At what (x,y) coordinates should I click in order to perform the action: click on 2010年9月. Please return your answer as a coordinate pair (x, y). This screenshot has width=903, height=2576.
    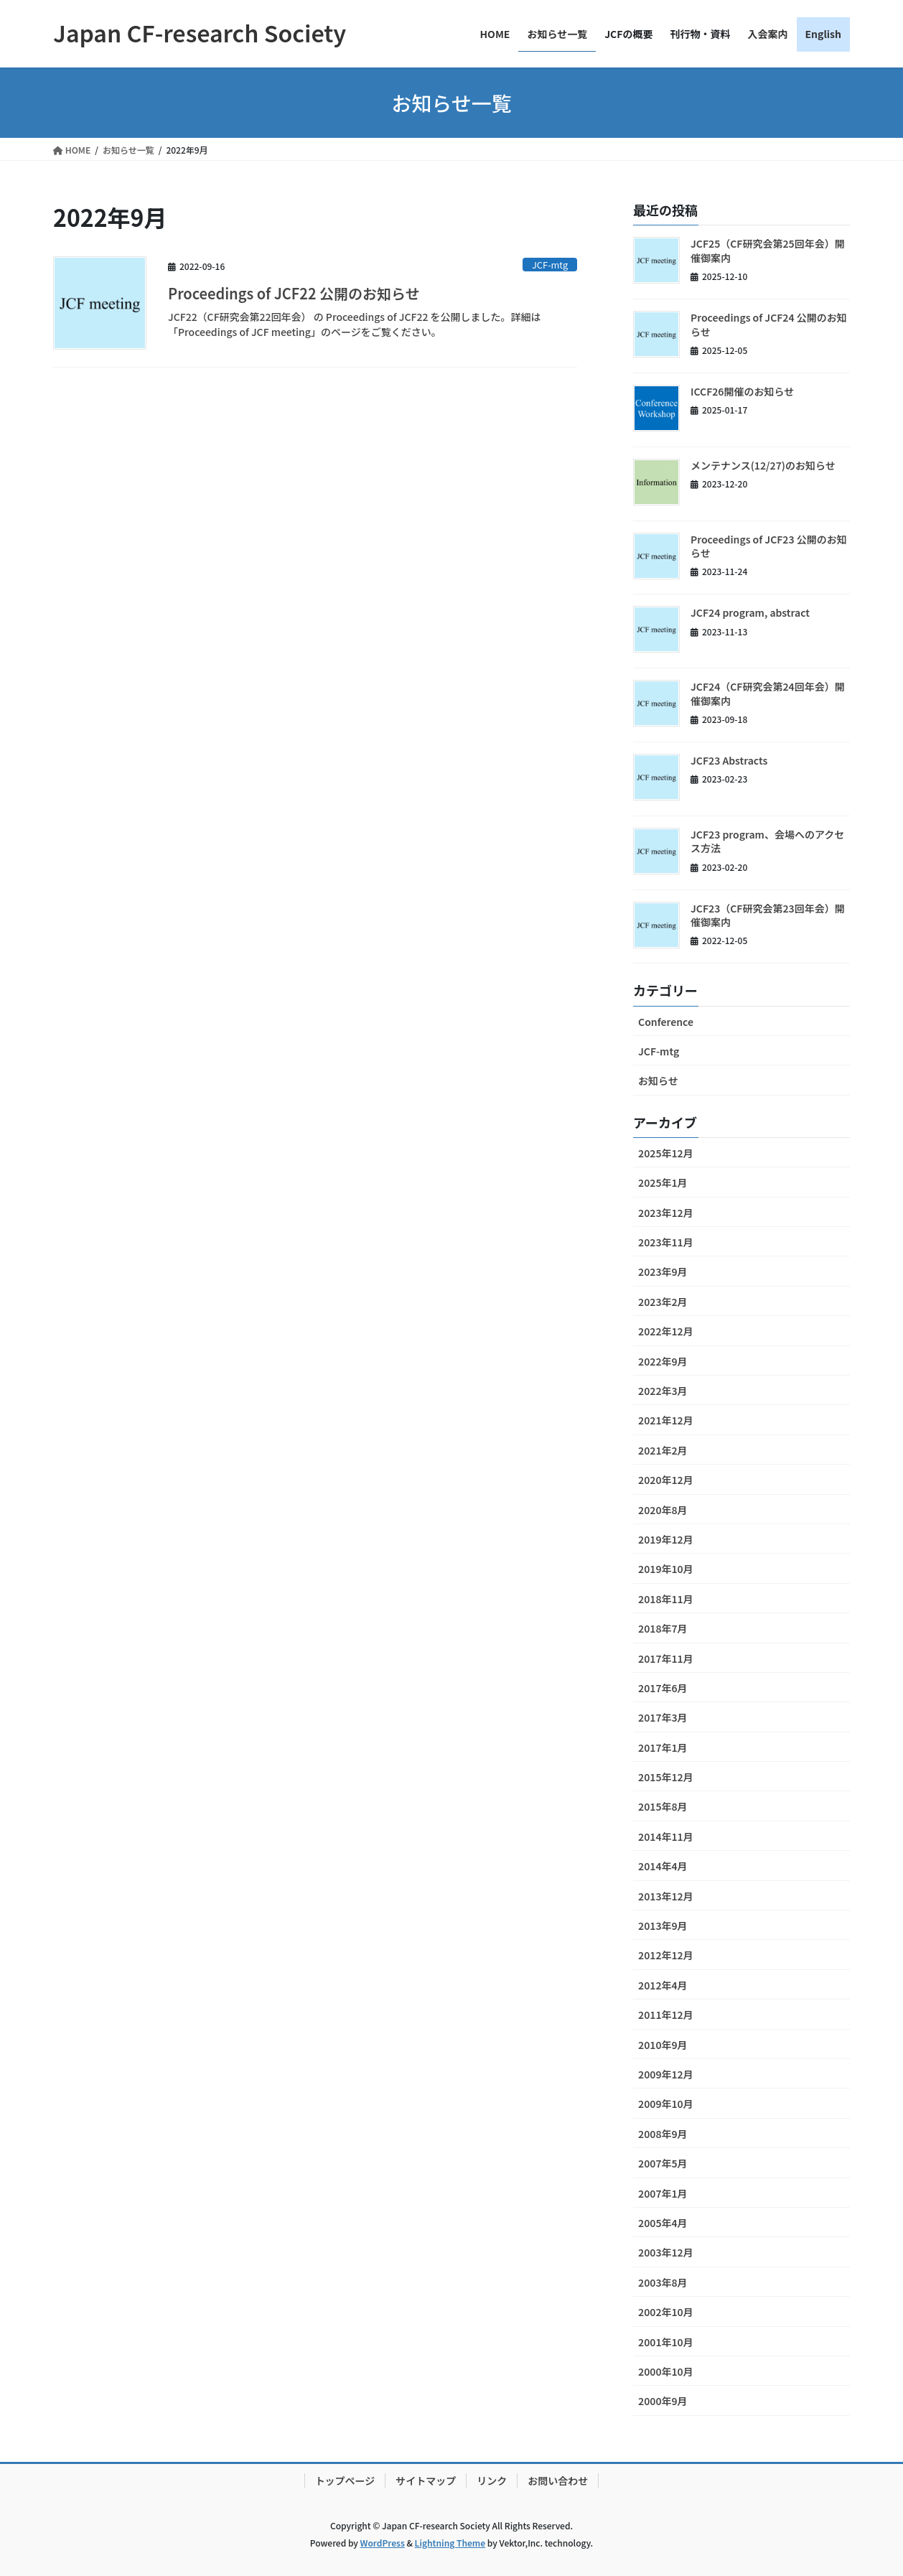
    Looking at the image, I should click on (663, 2045).